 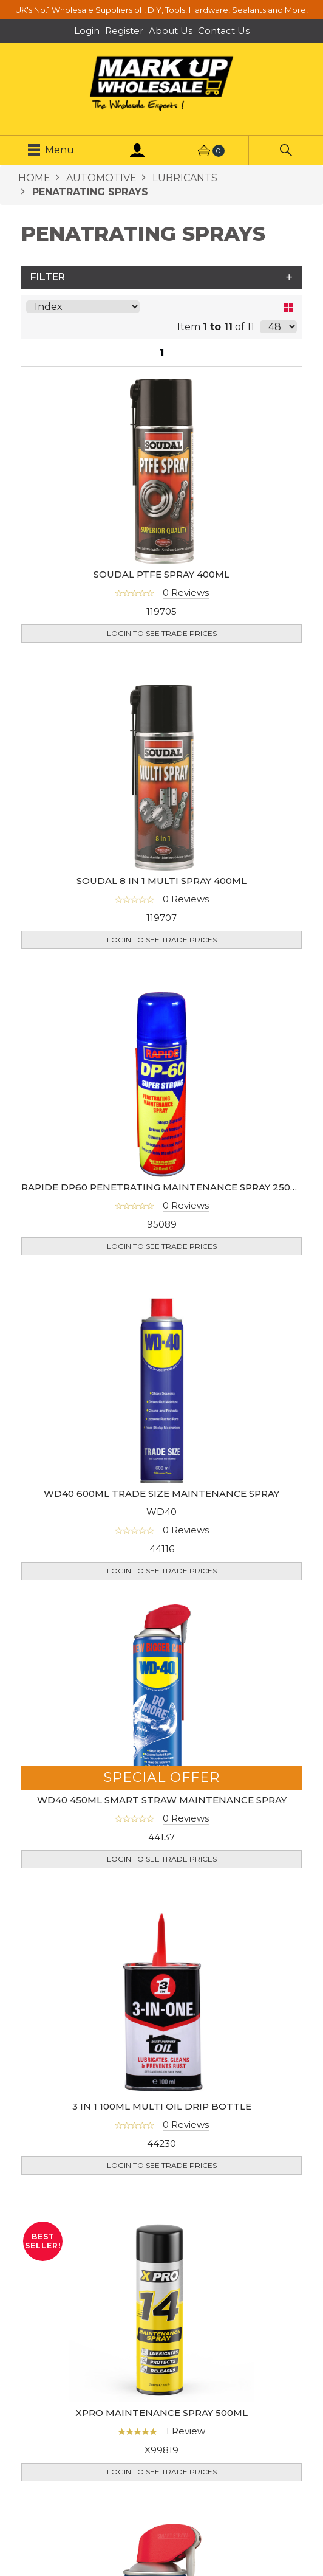 I want to click on 0 Reviews, so click(x=186, y=592).